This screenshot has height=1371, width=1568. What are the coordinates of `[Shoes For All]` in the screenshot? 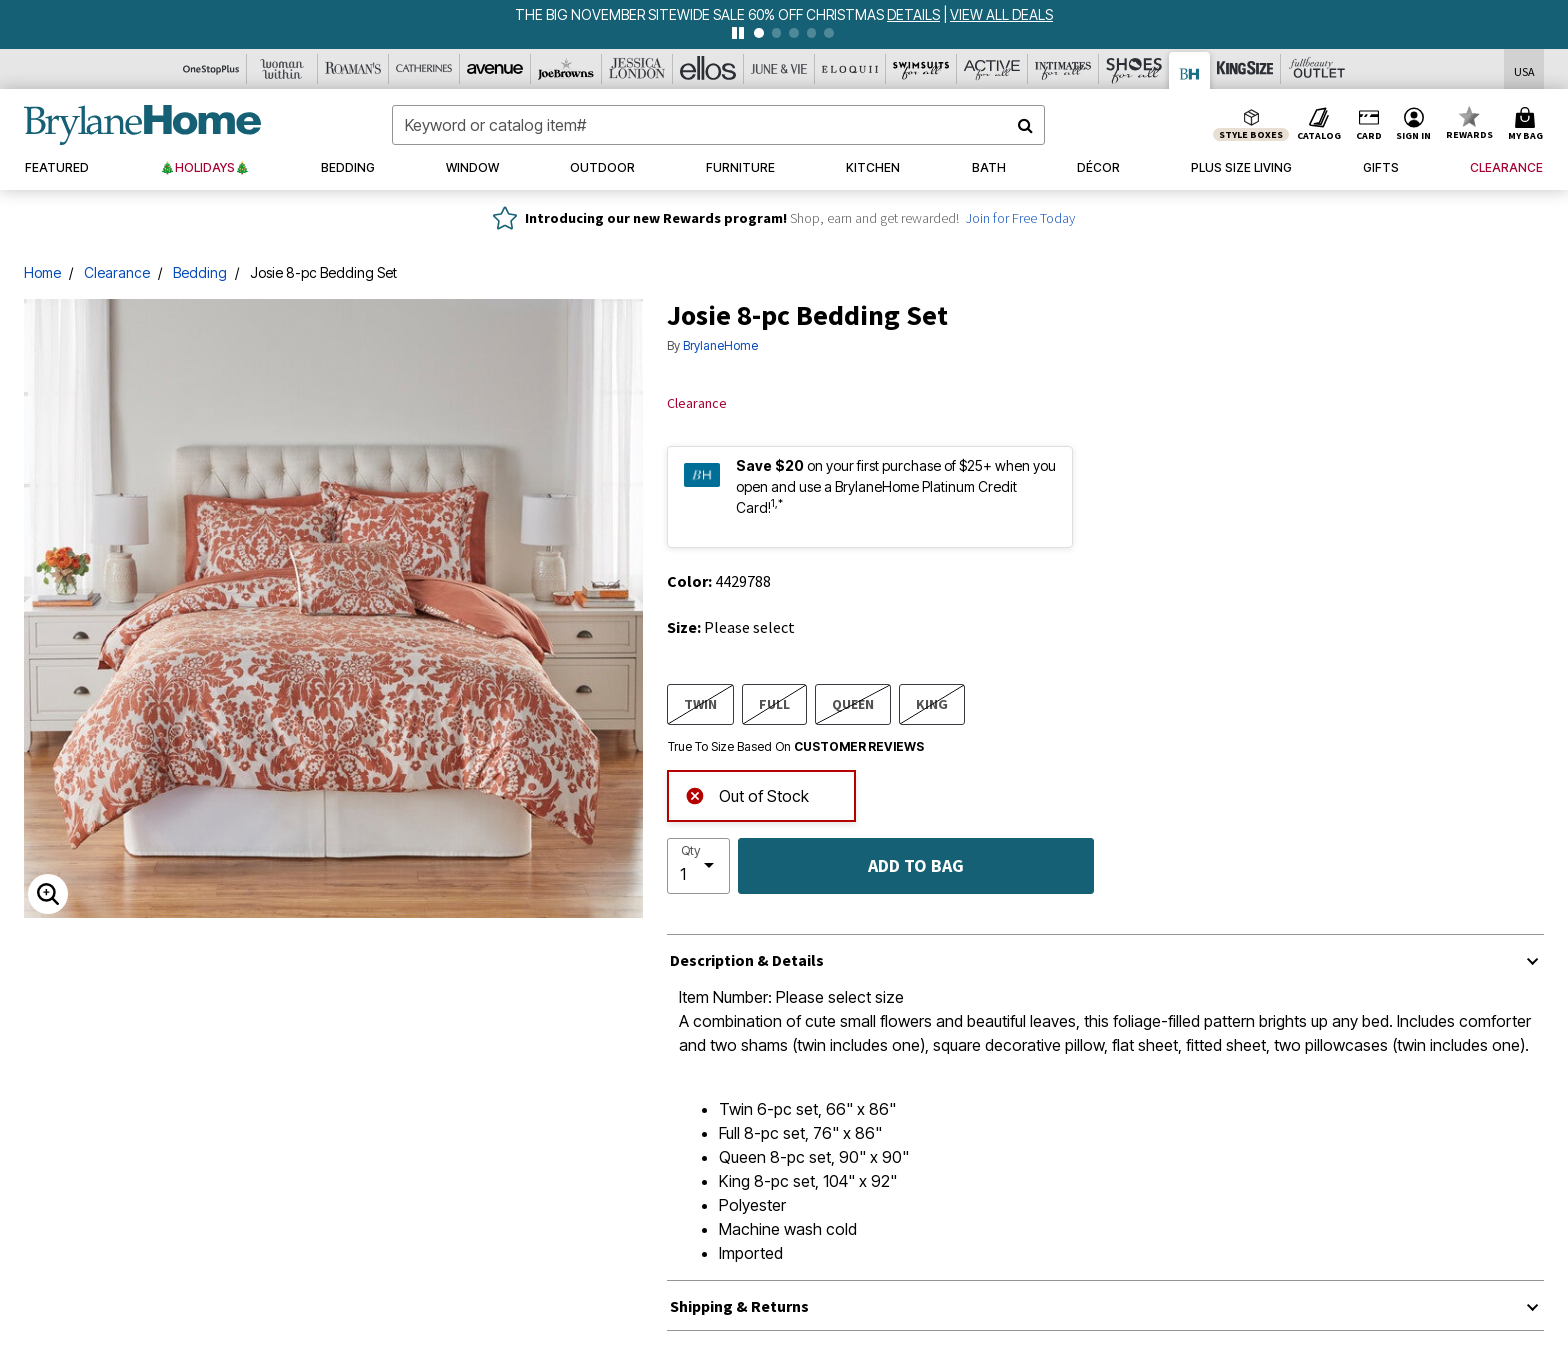 It's located at (1134, 69).